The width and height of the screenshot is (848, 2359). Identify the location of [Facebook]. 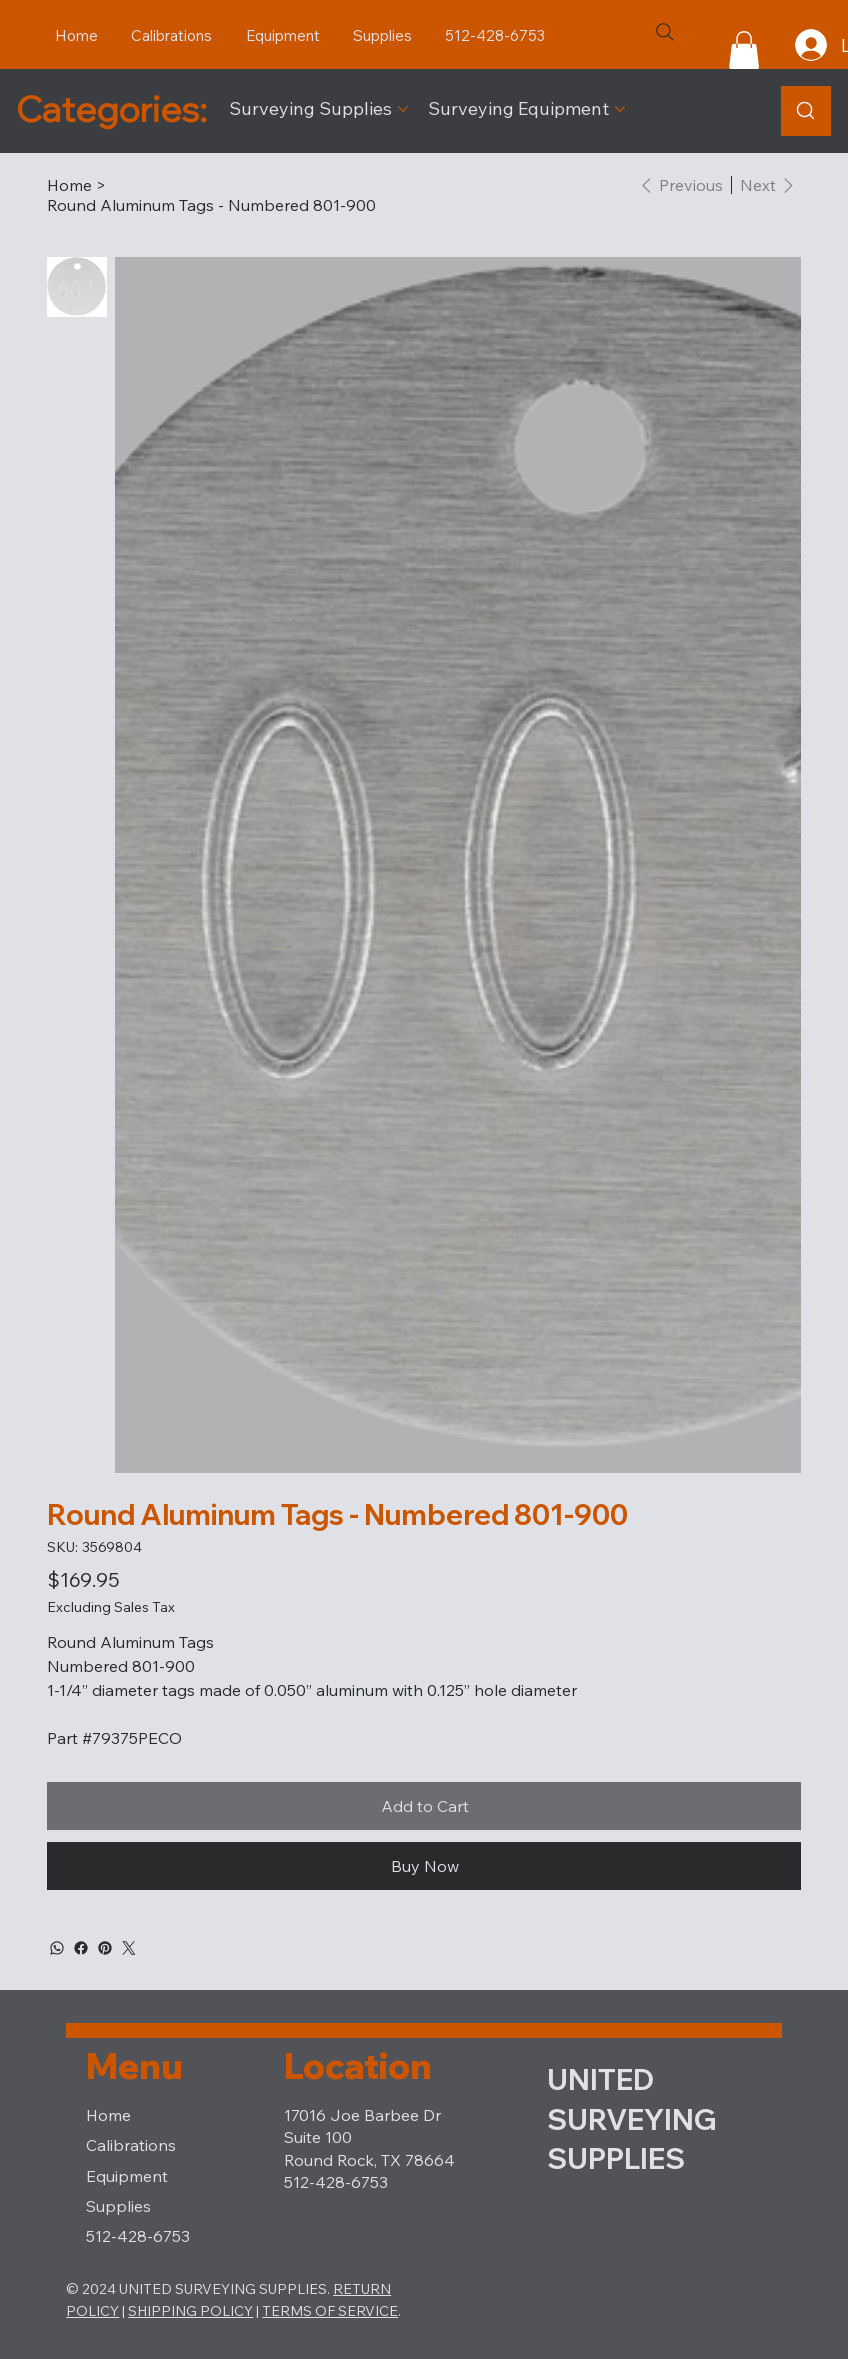
(81, 1948).